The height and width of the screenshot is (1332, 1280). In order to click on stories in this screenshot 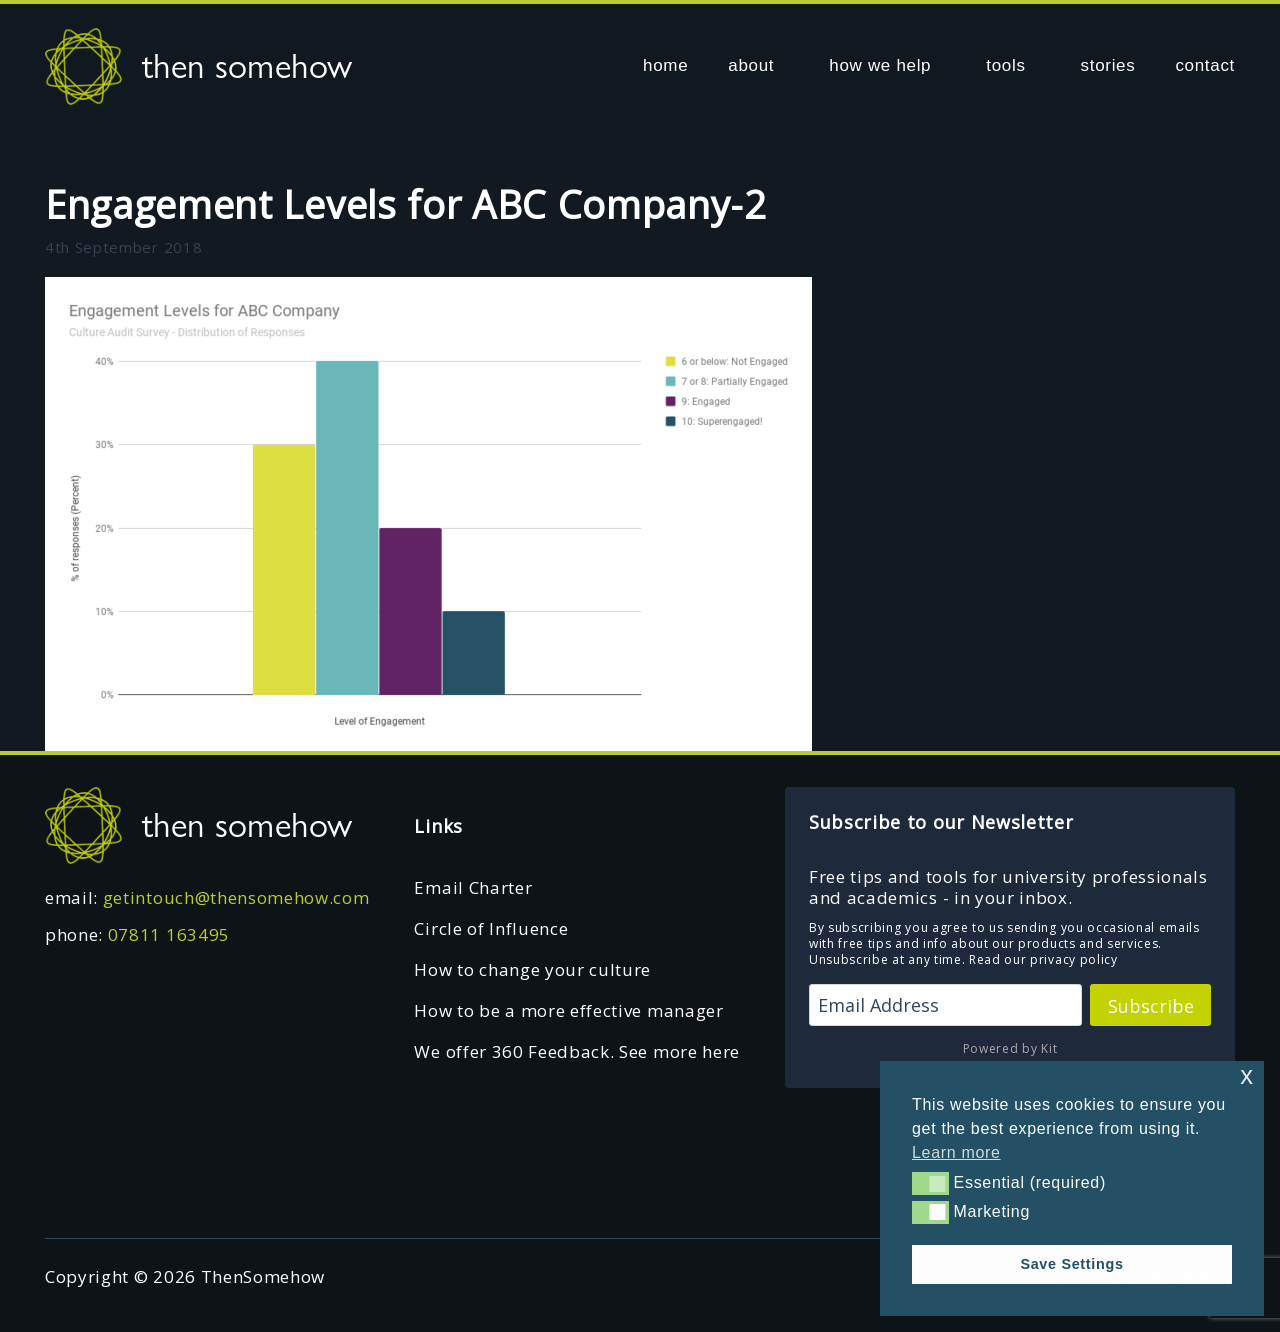, I will do `click(1108, 65)`.